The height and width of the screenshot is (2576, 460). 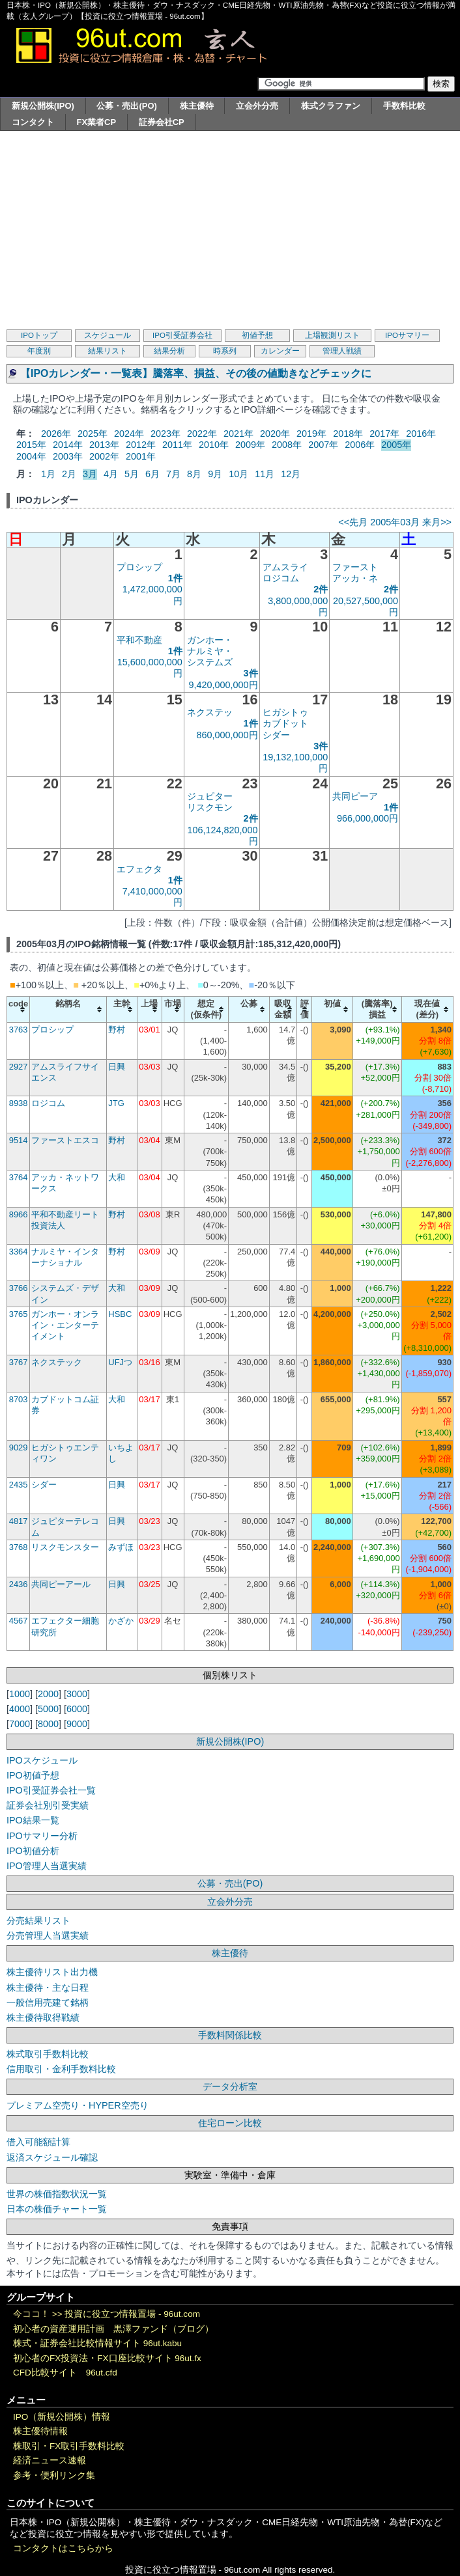 What do you see at coordinates (68, 2446) in the screenshot?
I see `株取引・FX取引手数料比較` at bounding box center [68, 2446].